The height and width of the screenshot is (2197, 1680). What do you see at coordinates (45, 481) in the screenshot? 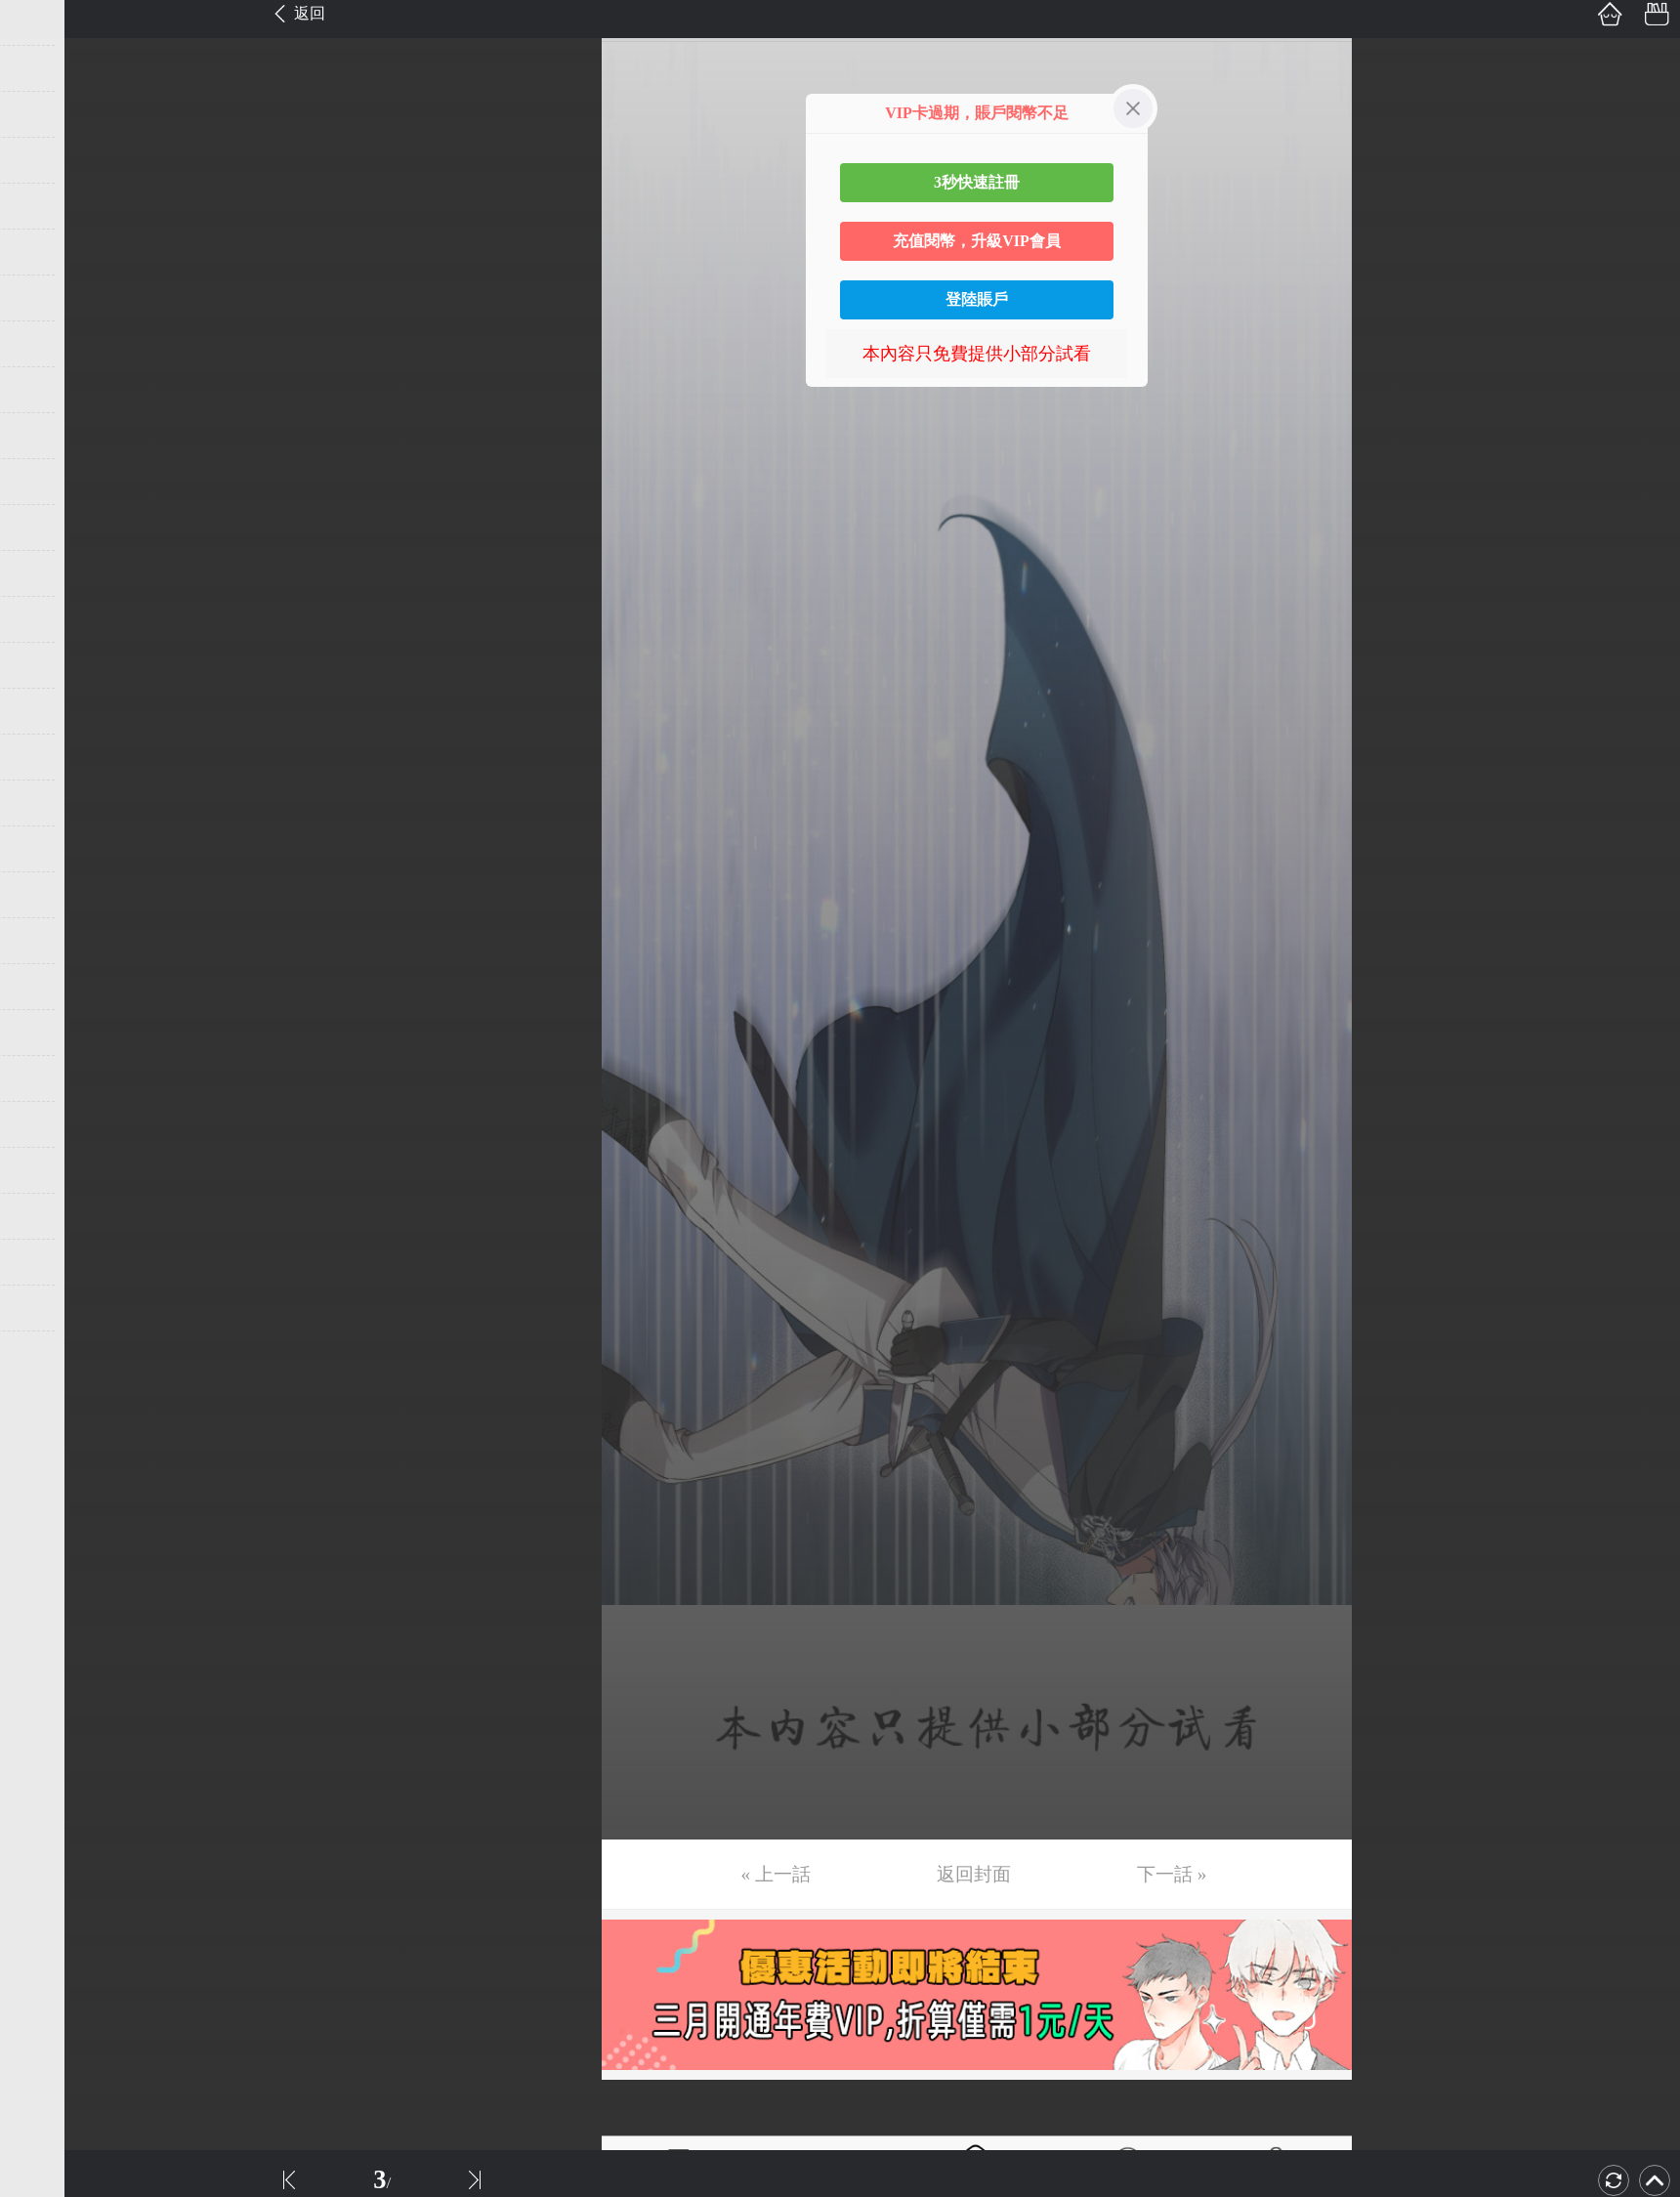
I see `第11话` at bounding box center [45, 481].